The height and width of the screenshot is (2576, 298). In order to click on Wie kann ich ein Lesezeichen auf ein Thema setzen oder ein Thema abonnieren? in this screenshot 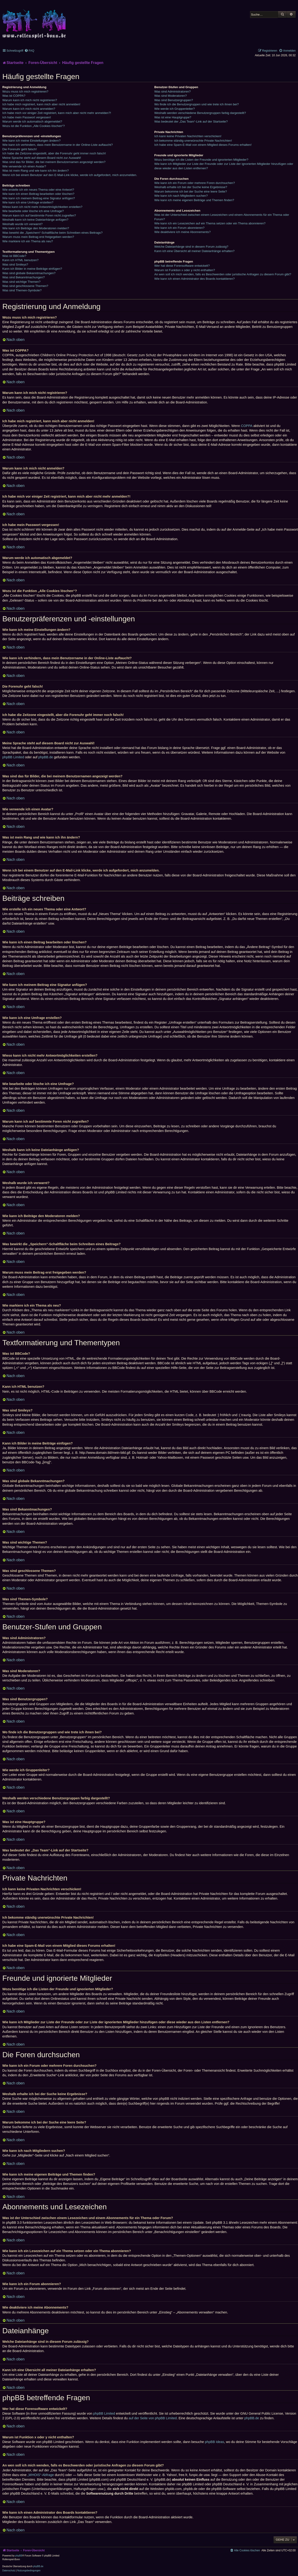, I will do `click(210, 223)`.